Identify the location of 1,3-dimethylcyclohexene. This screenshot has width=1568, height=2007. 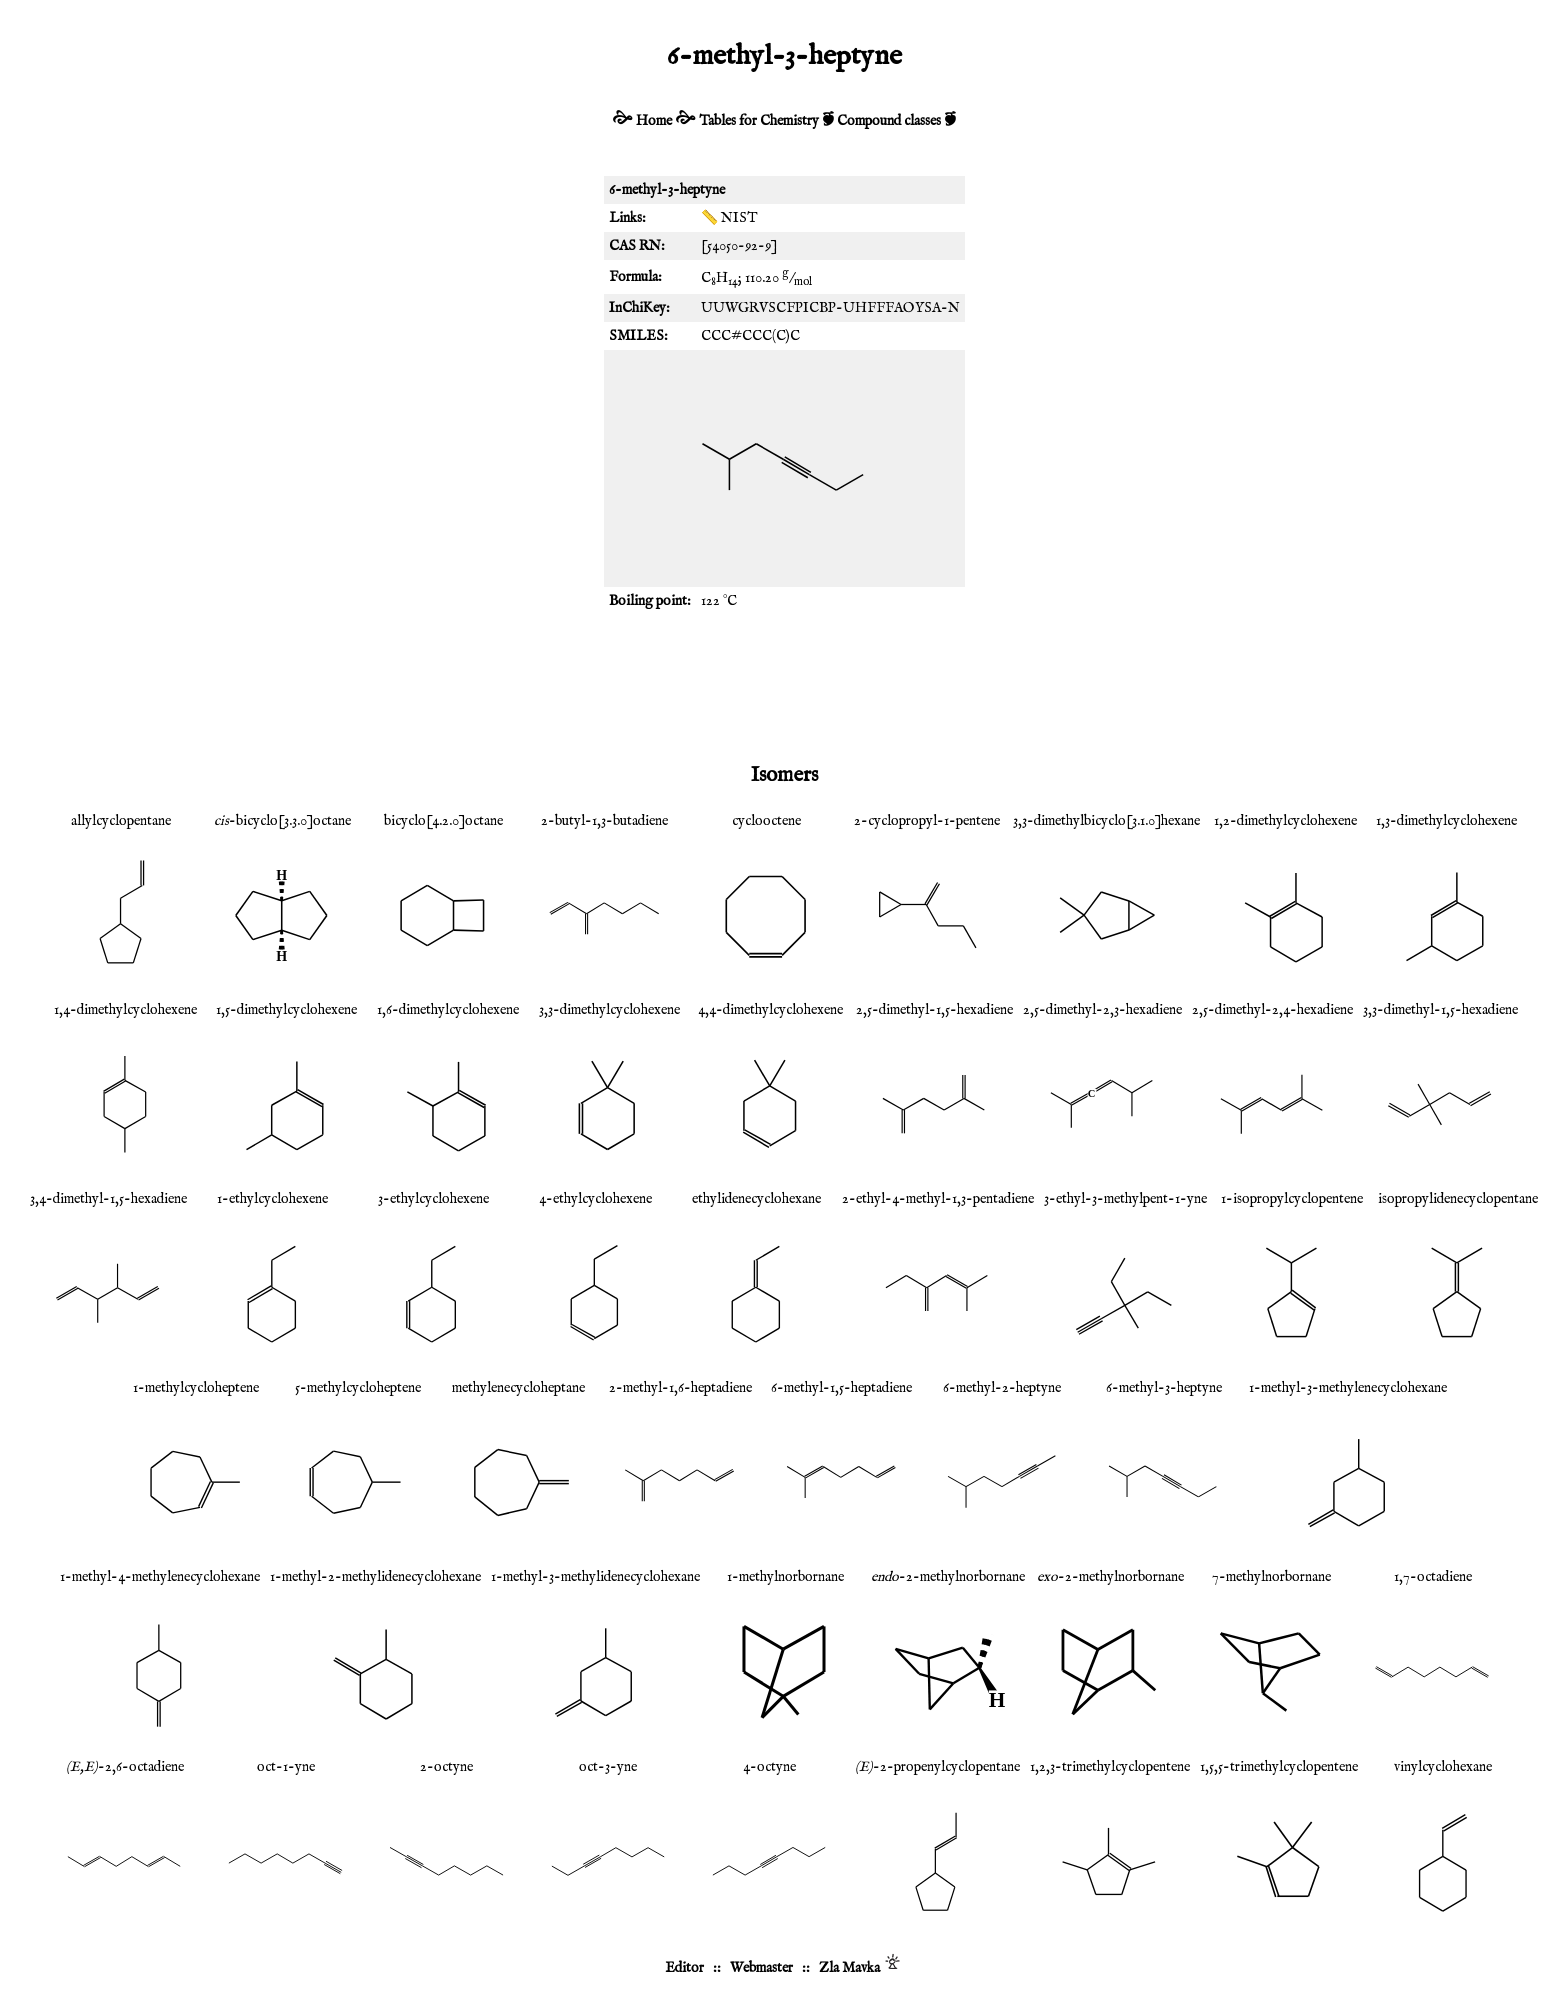
(1446, 821).